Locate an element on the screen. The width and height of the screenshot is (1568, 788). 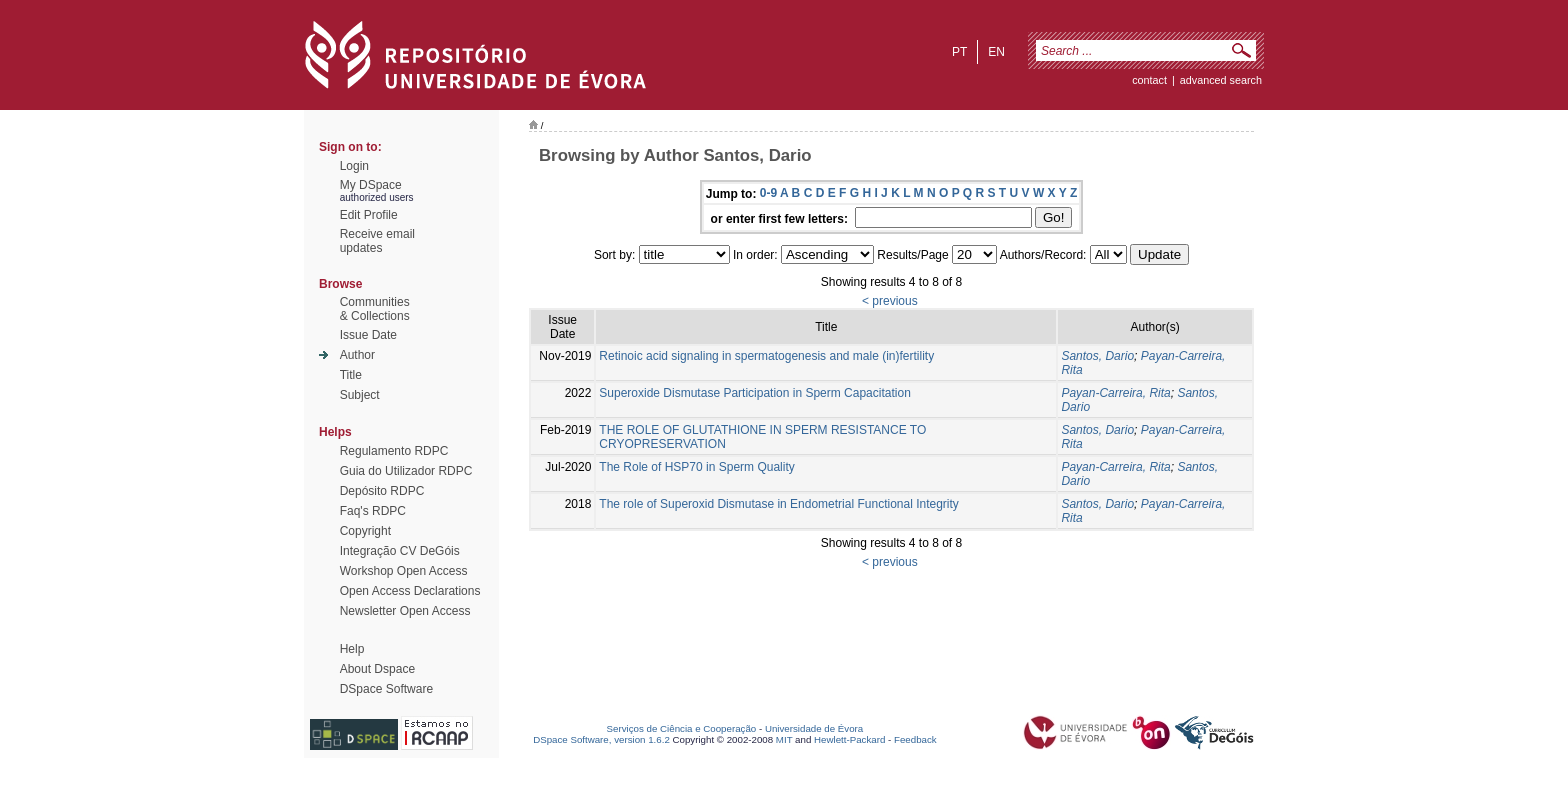
contact is located at coordinates (1149, 80).